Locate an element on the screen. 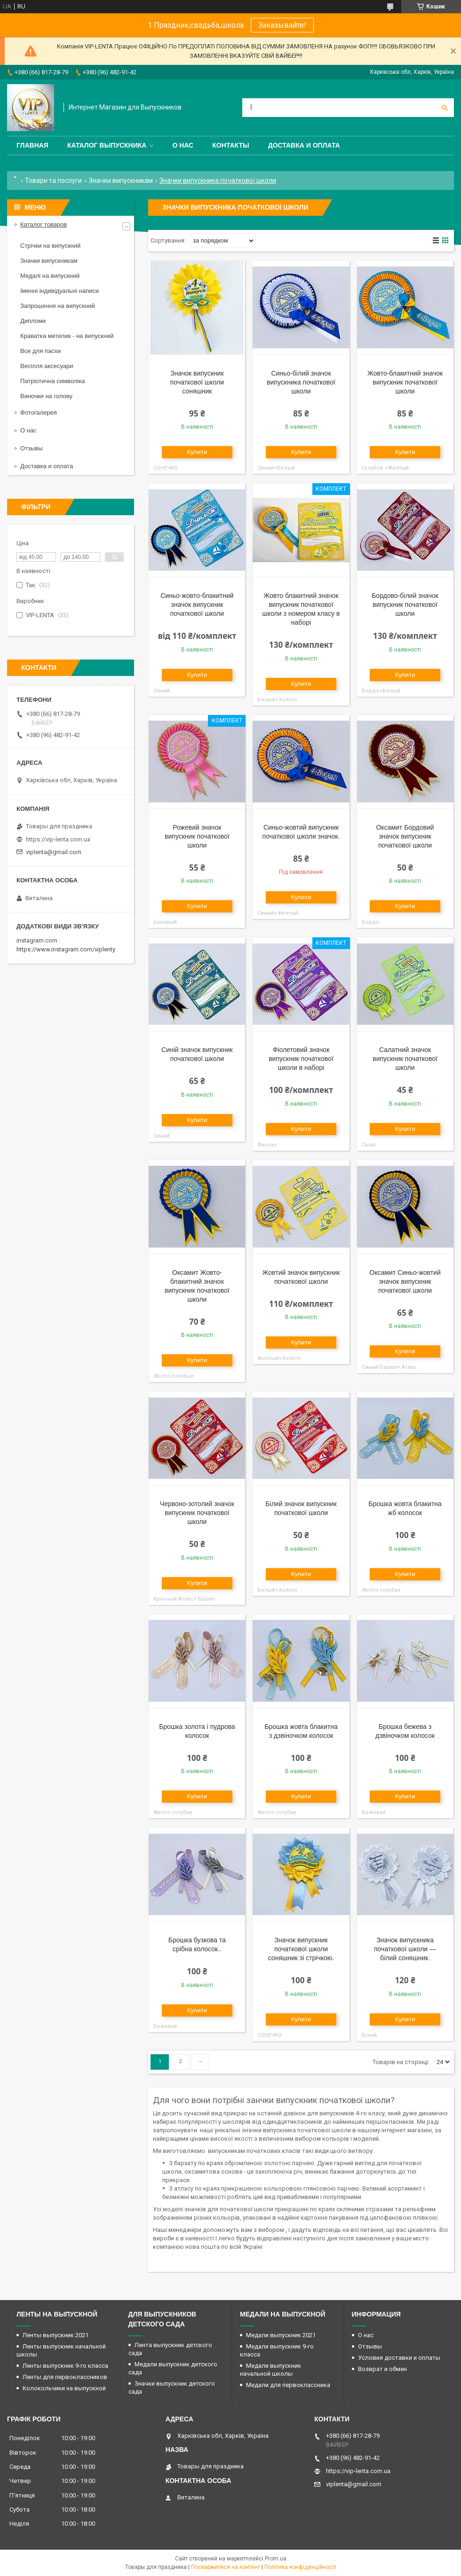  Весілля аксесуари is located at coordinates (46, 365).